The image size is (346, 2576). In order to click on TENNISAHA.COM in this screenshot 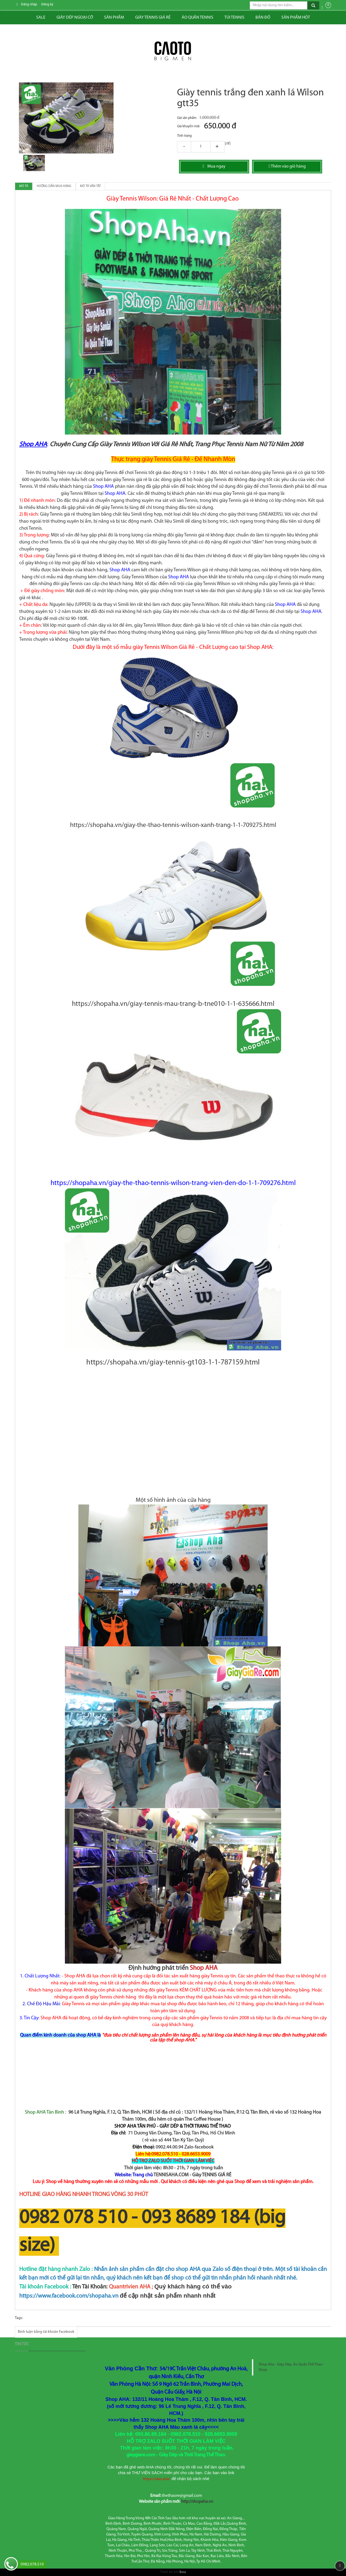, I will do `click(171, 2175)`.